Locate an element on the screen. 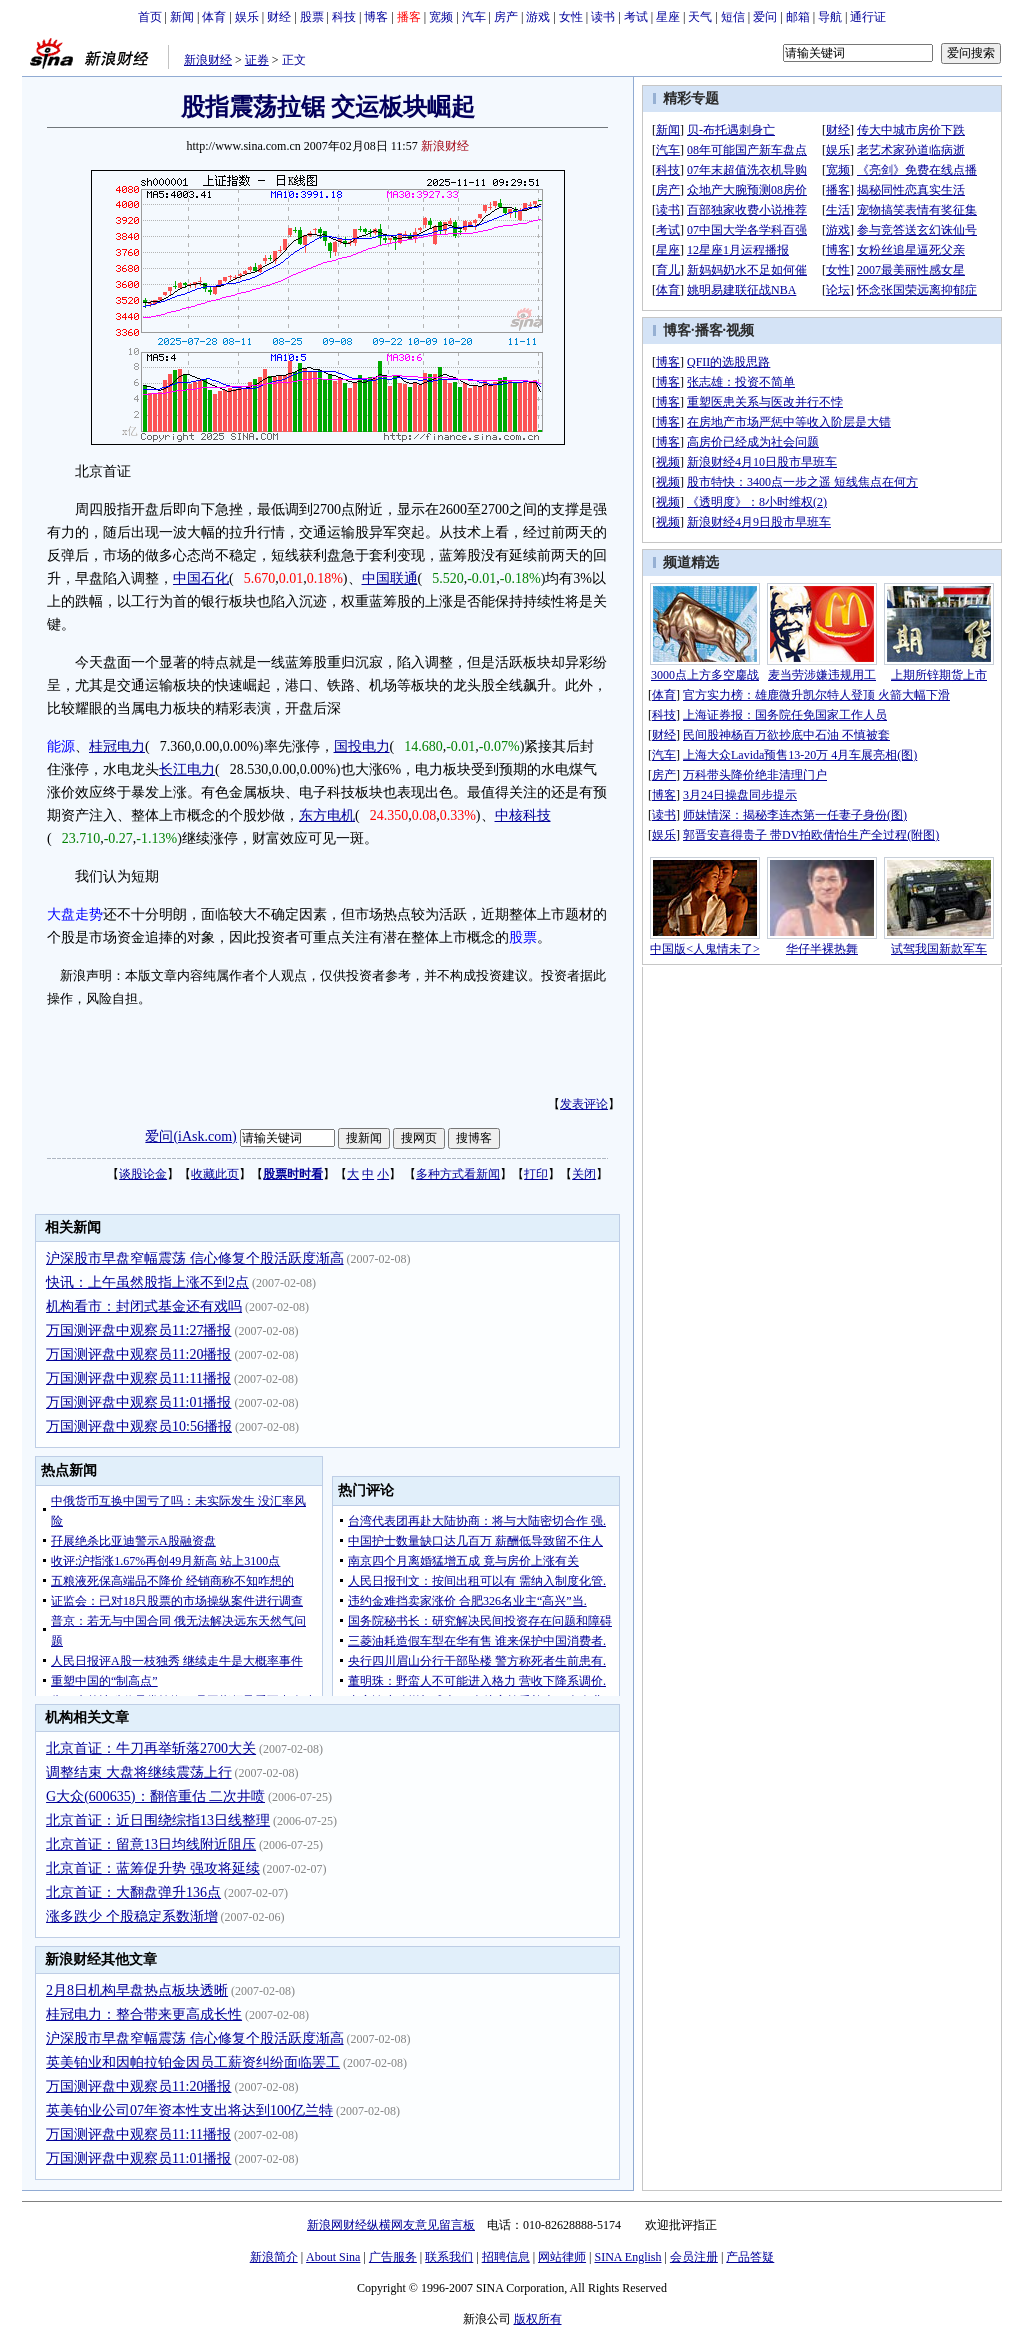 This screenshot has width=1024, height=2348. 谈股论金 is located at coordinates (143, 1174).